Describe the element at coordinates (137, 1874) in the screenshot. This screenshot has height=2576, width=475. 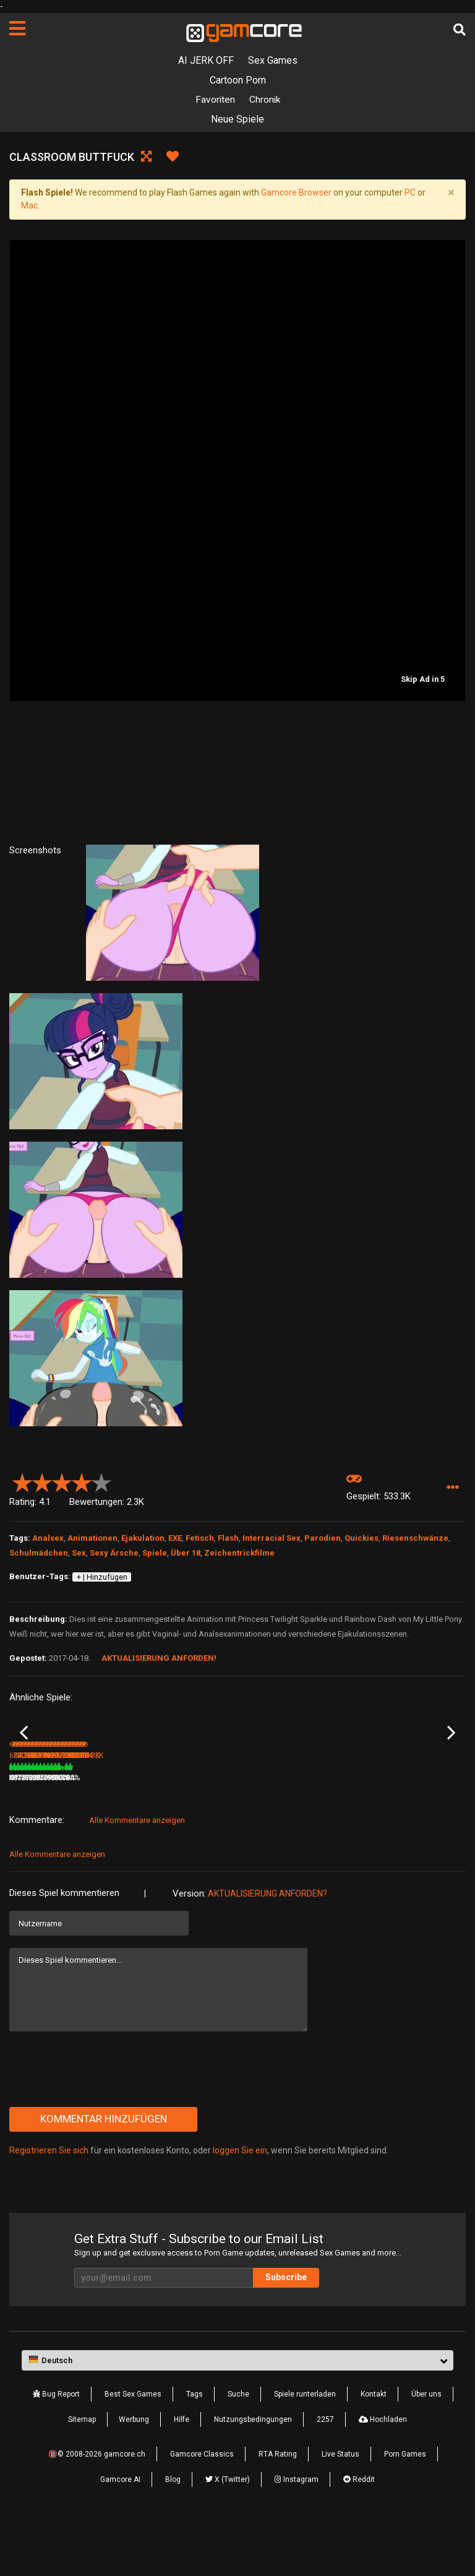
I see `Alle Kommentare anzeigen` at that location.